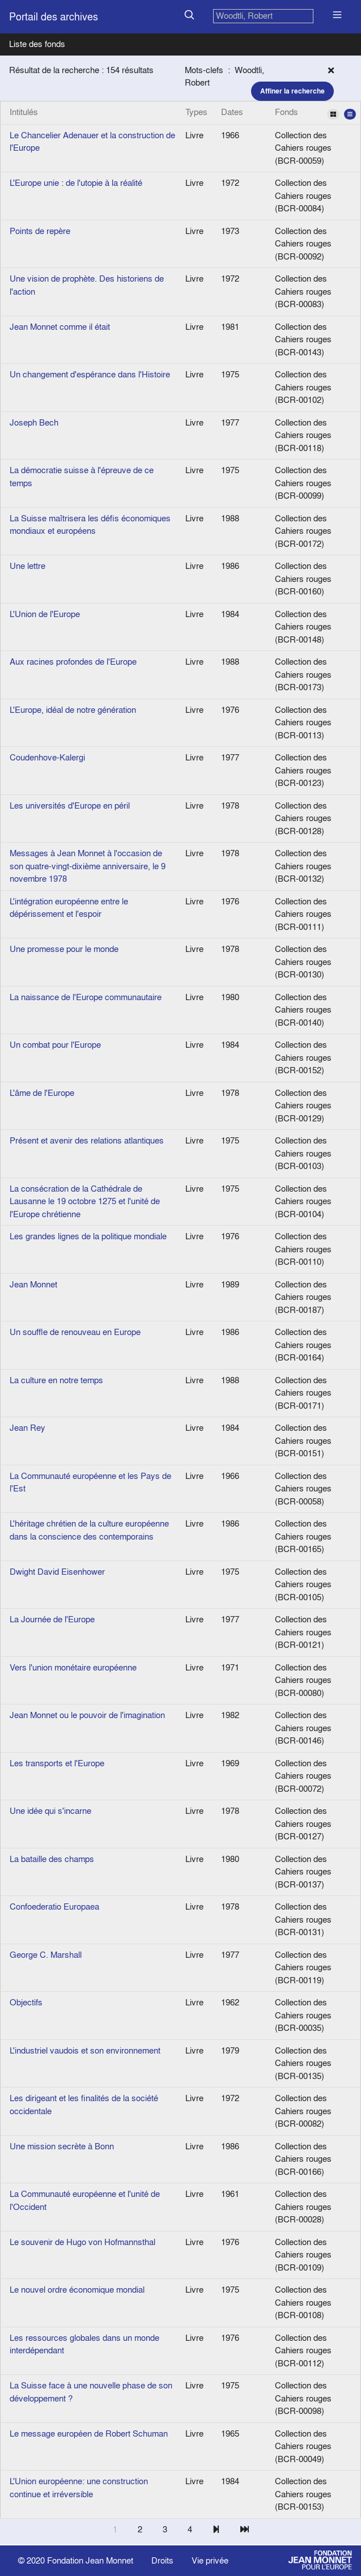 This screenshot has width=361, height=2576. What do you see at coordinates (26, 2002) in the screenshot?
I see `Objectifs` at bounding box center [26, 2002].